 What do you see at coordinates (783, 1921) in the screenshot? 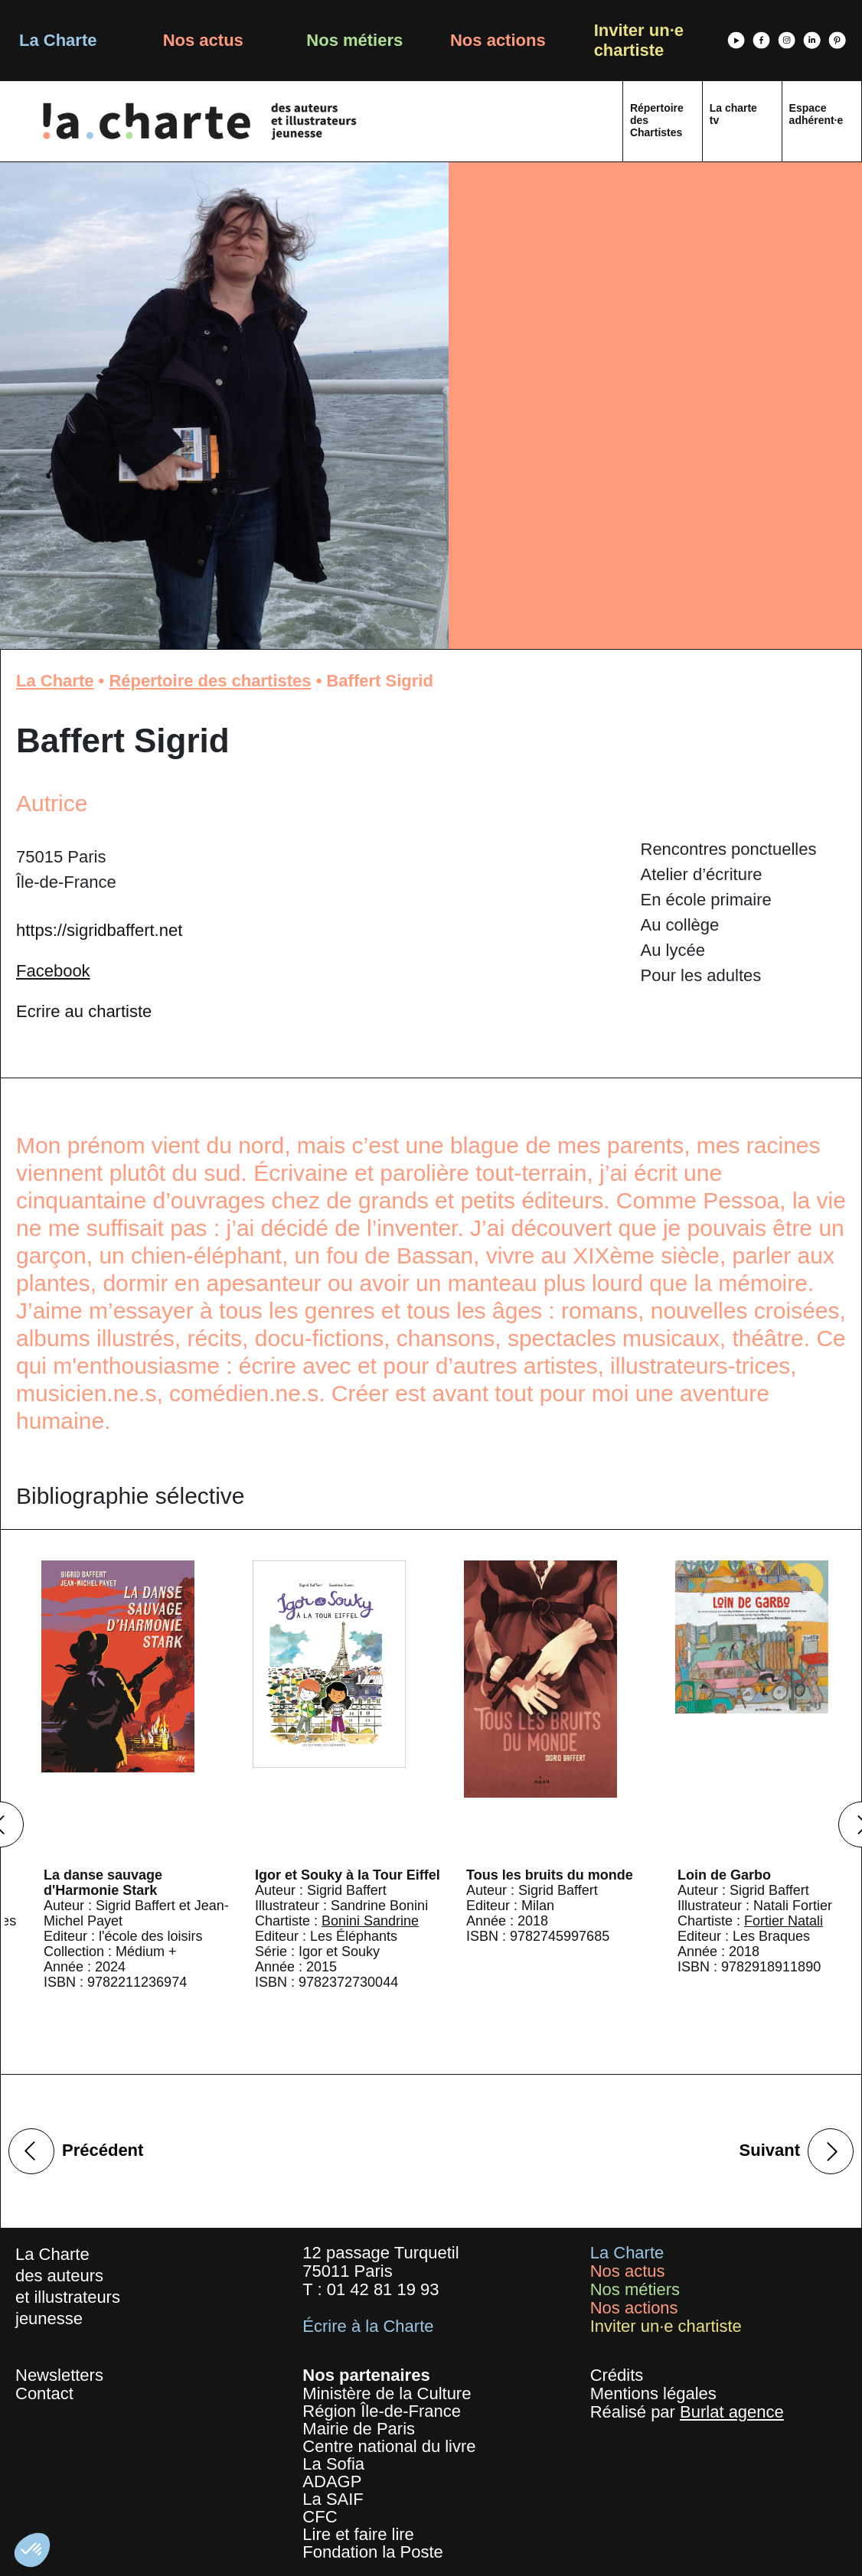
I see `Fortier Natali` at bounding box center [783, 1921].